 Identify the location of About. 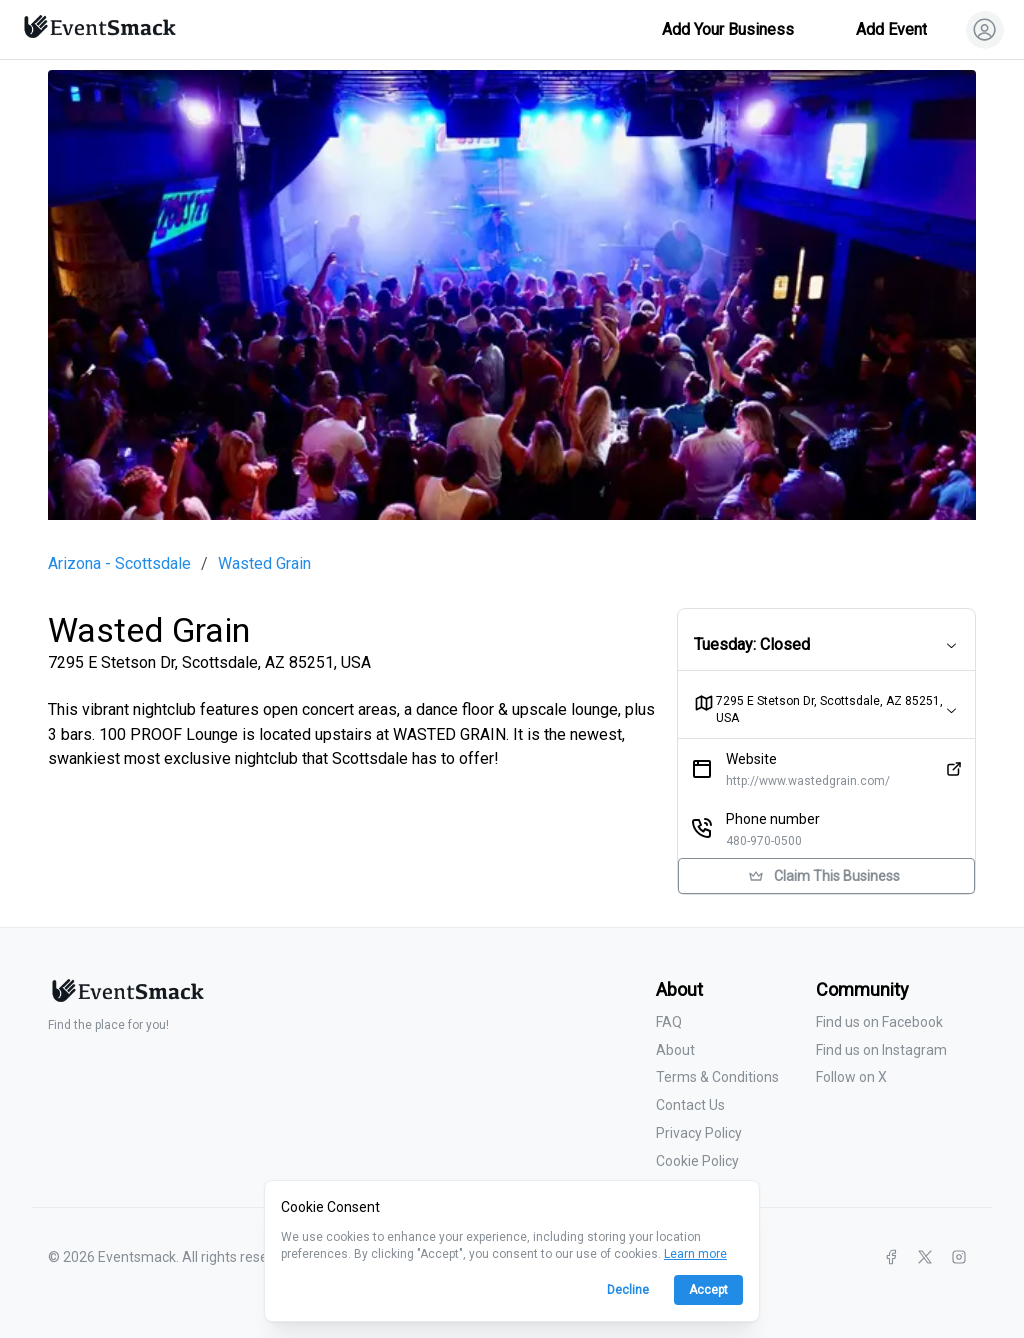
(675, 1050).